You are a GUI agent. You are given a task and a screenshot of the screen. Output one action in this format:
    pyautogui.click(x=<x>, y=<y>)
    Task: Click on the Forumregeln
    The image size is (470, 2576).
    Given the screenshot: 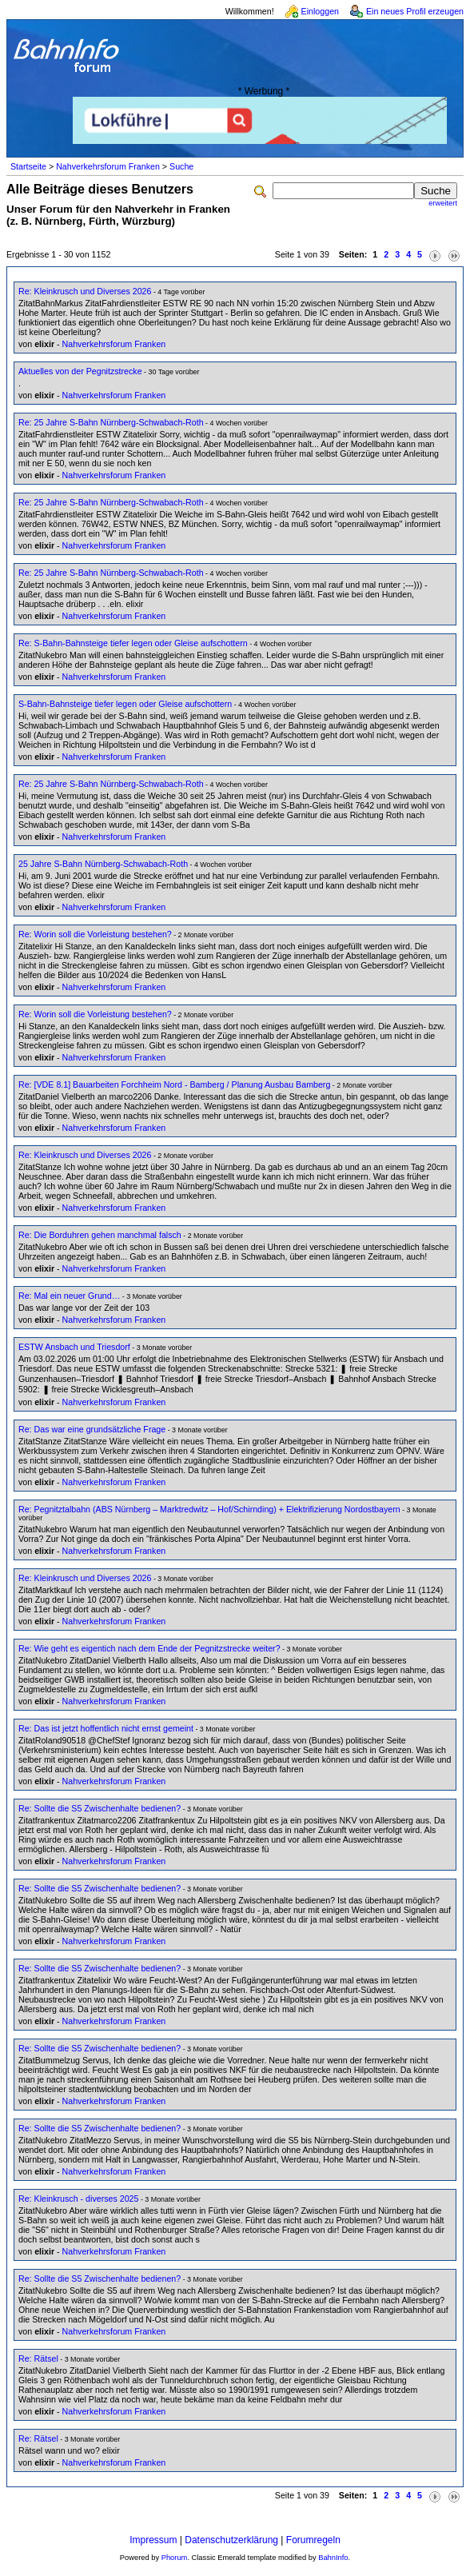 What is the action you would take?
    pyautogui.click(x=313, y=2540)
    